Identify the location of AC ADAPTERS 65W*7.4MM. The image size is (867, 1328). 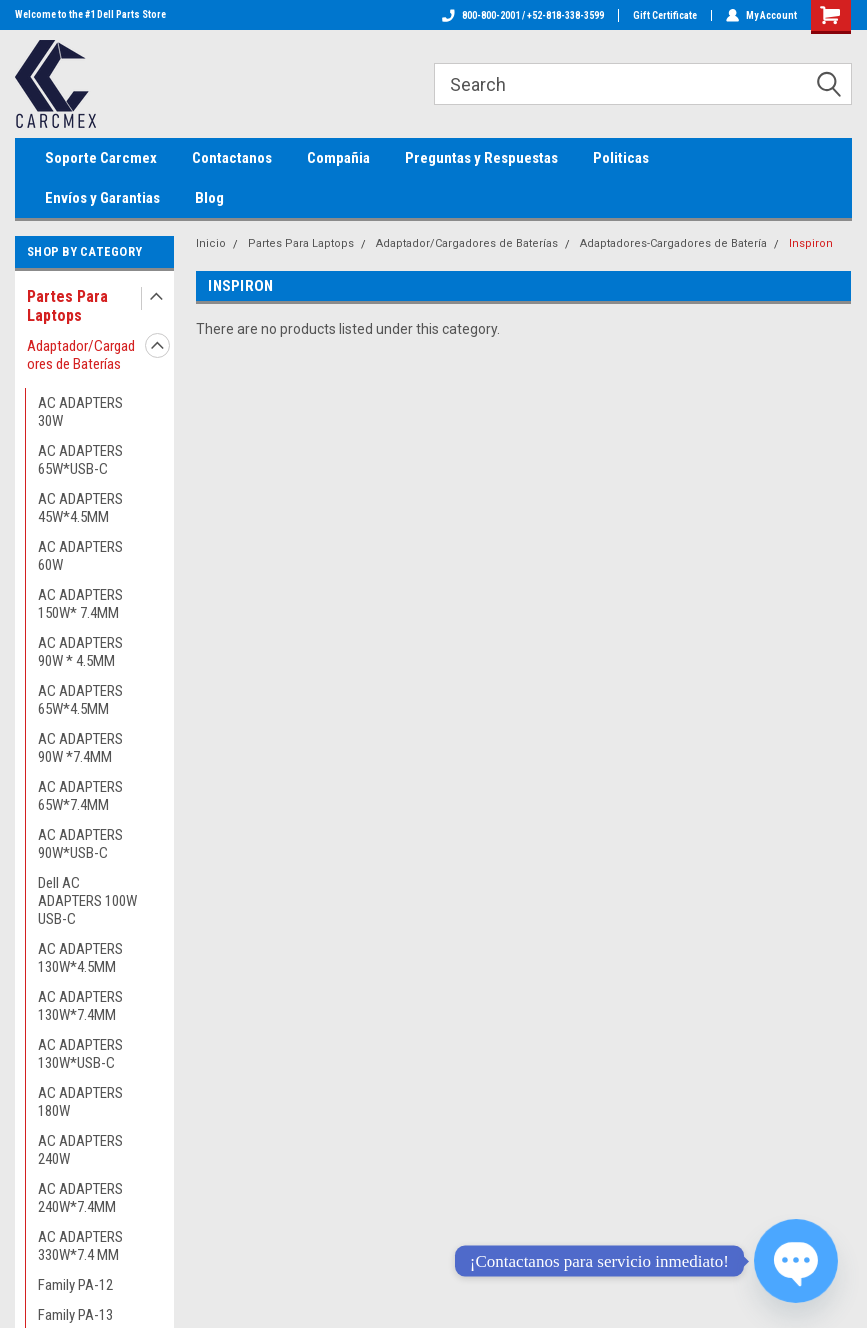
(80, 796).